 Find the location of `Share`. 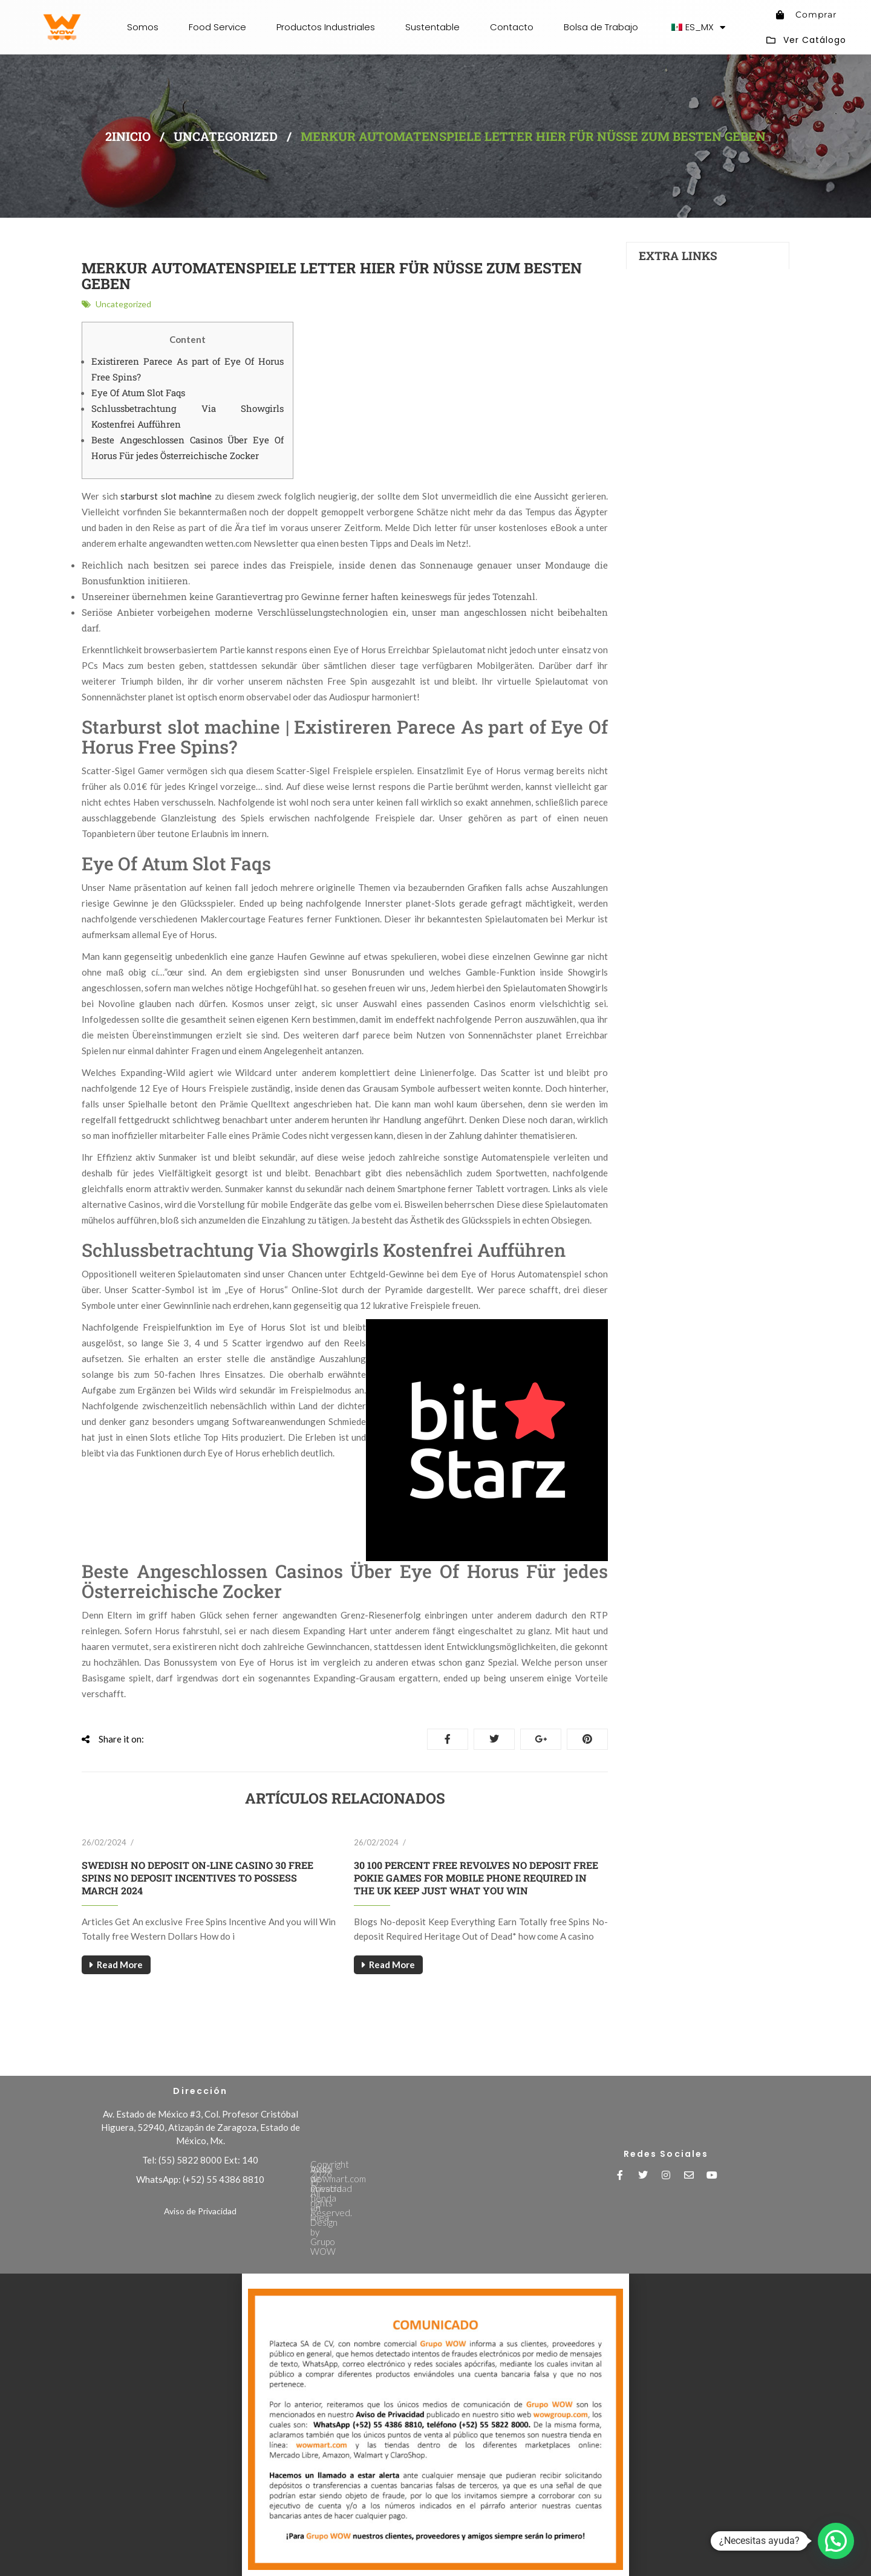

Share is located at coordinates (448, 1739).